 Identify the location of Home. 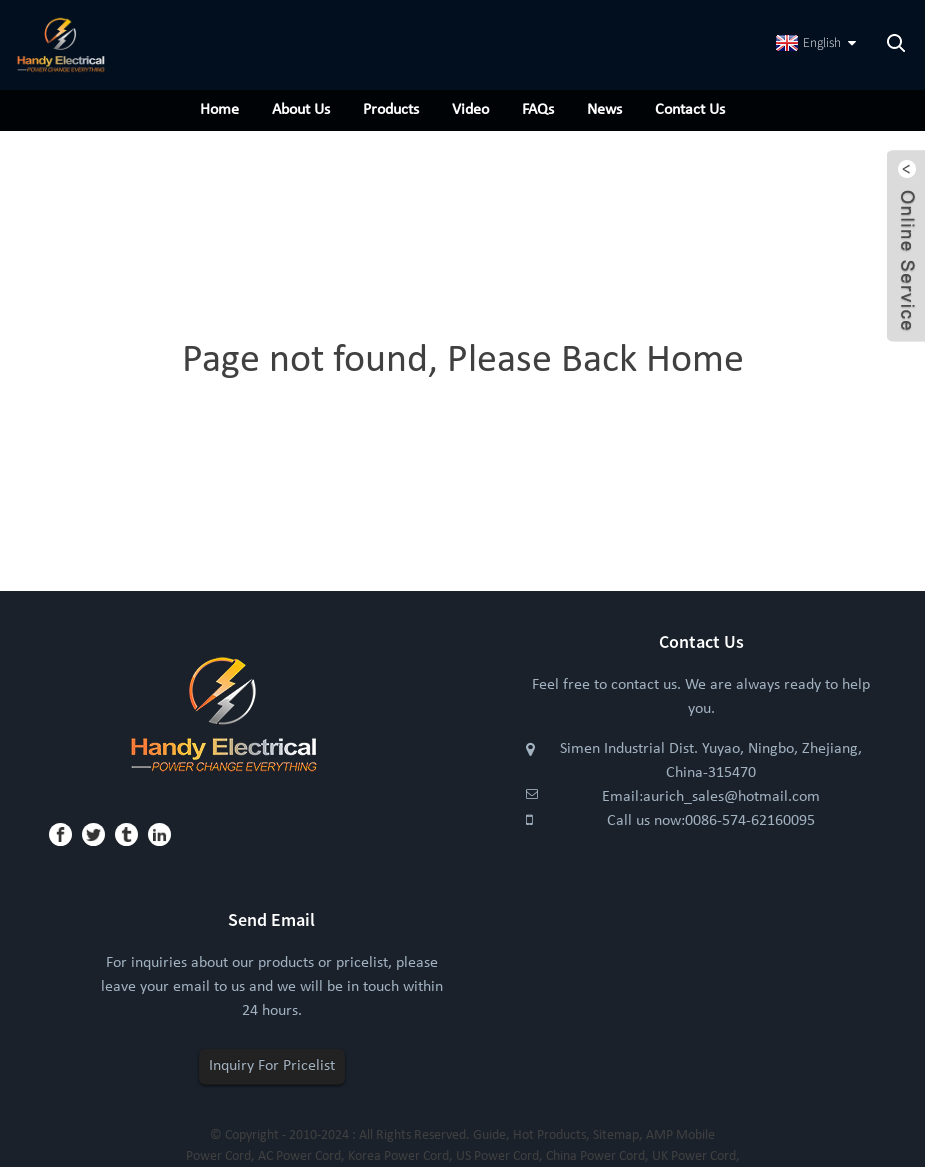
(219, 110).